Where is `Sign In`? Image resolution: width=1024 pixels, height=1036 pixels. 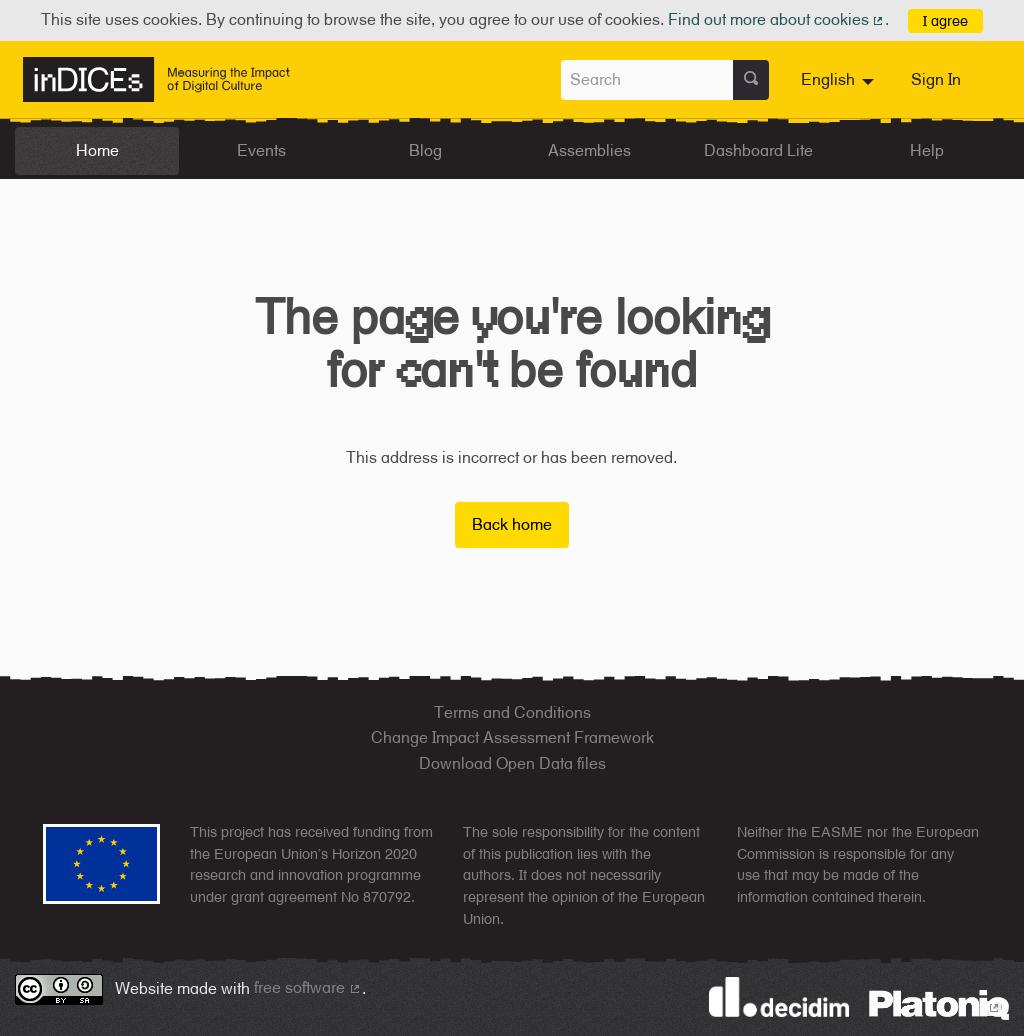
Sign In is located at coordinates (936, 79).